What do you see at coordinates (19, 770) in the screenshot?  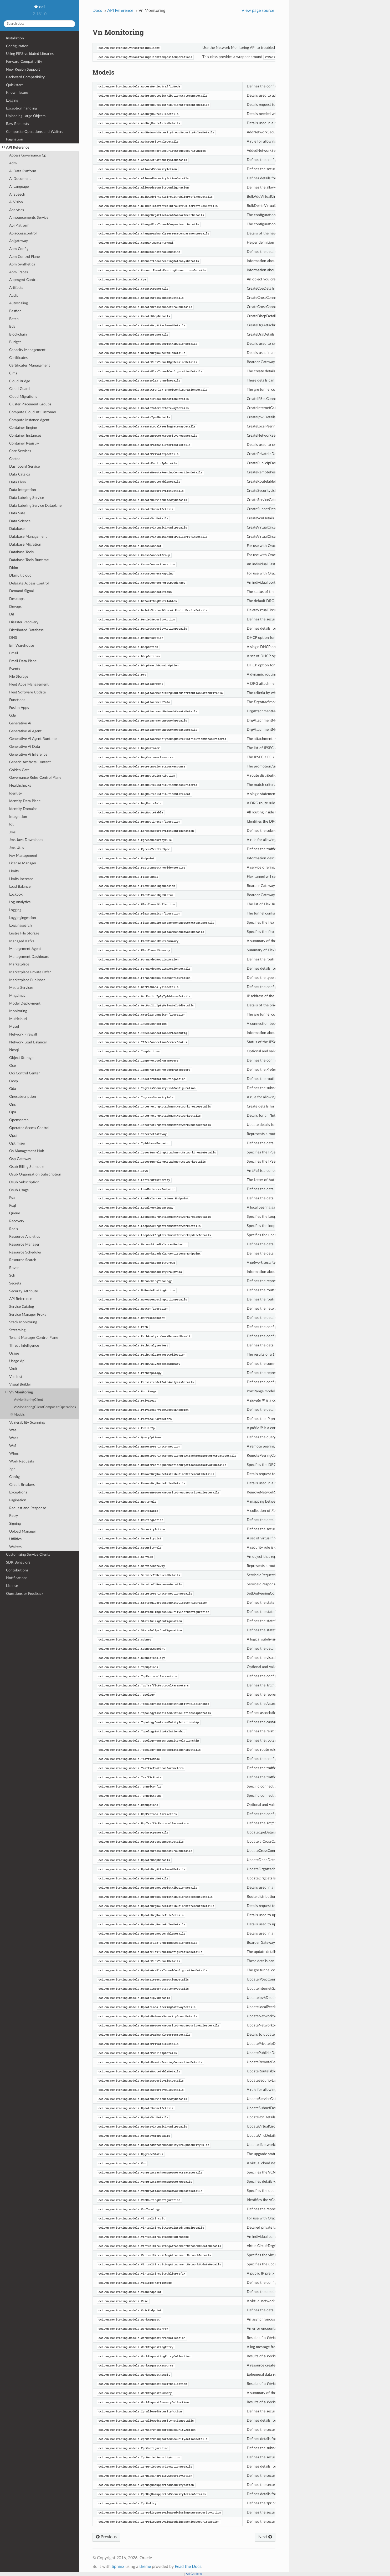 I see `Golden Gate` at bounding box center [19, 770].